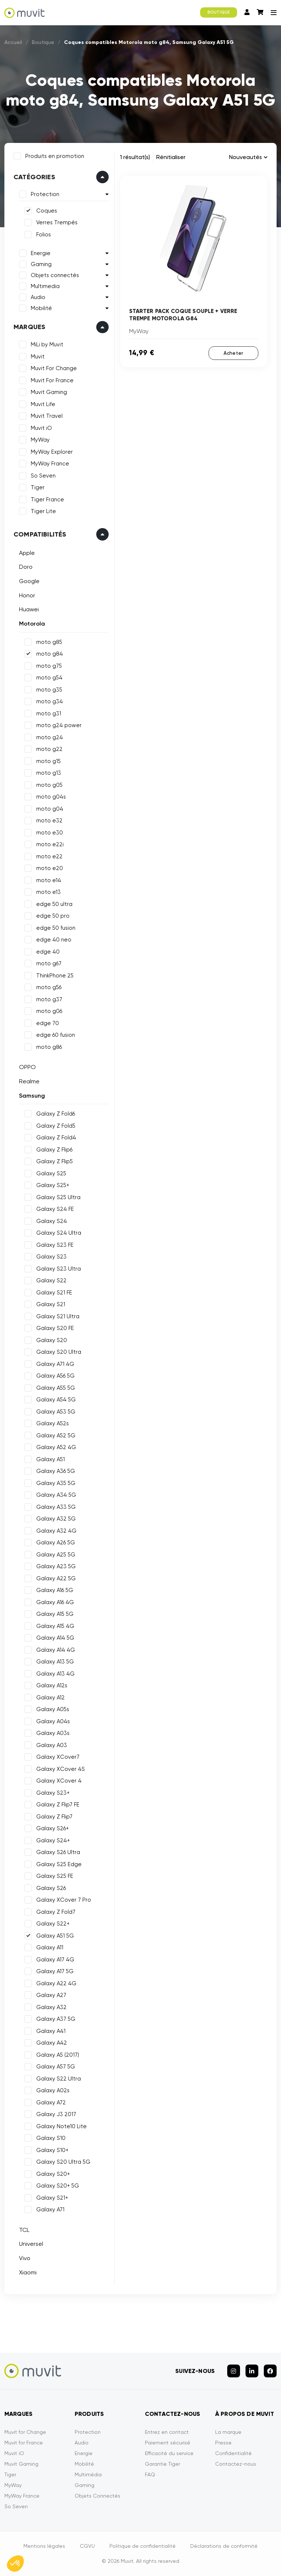  Describe the element at coordinates (48, 892) in the screenshot. I see `moto e13` at that location.